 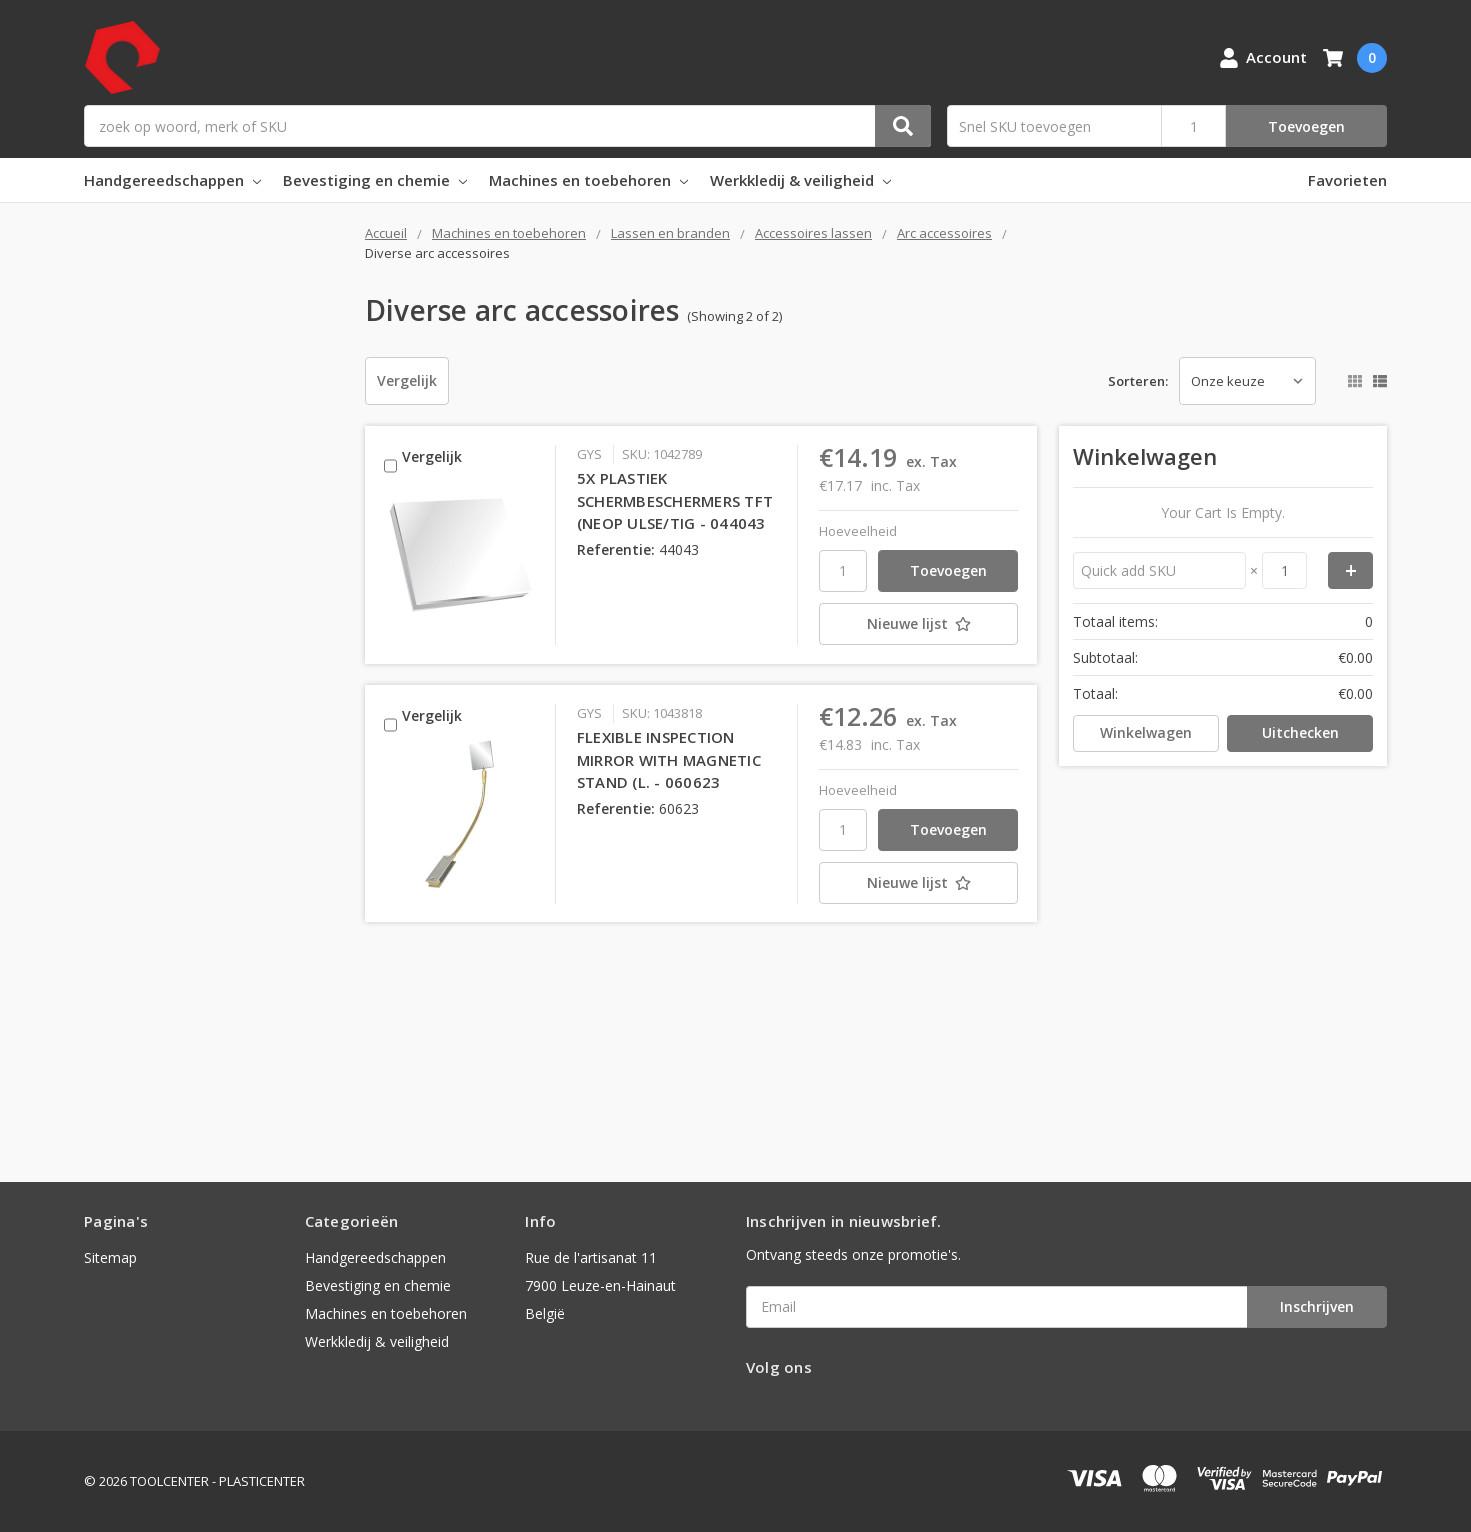 What do you see at coordinates (110, 1257) in the screenshot?
I see `Sitemap` at bounding box center [110, 1257].